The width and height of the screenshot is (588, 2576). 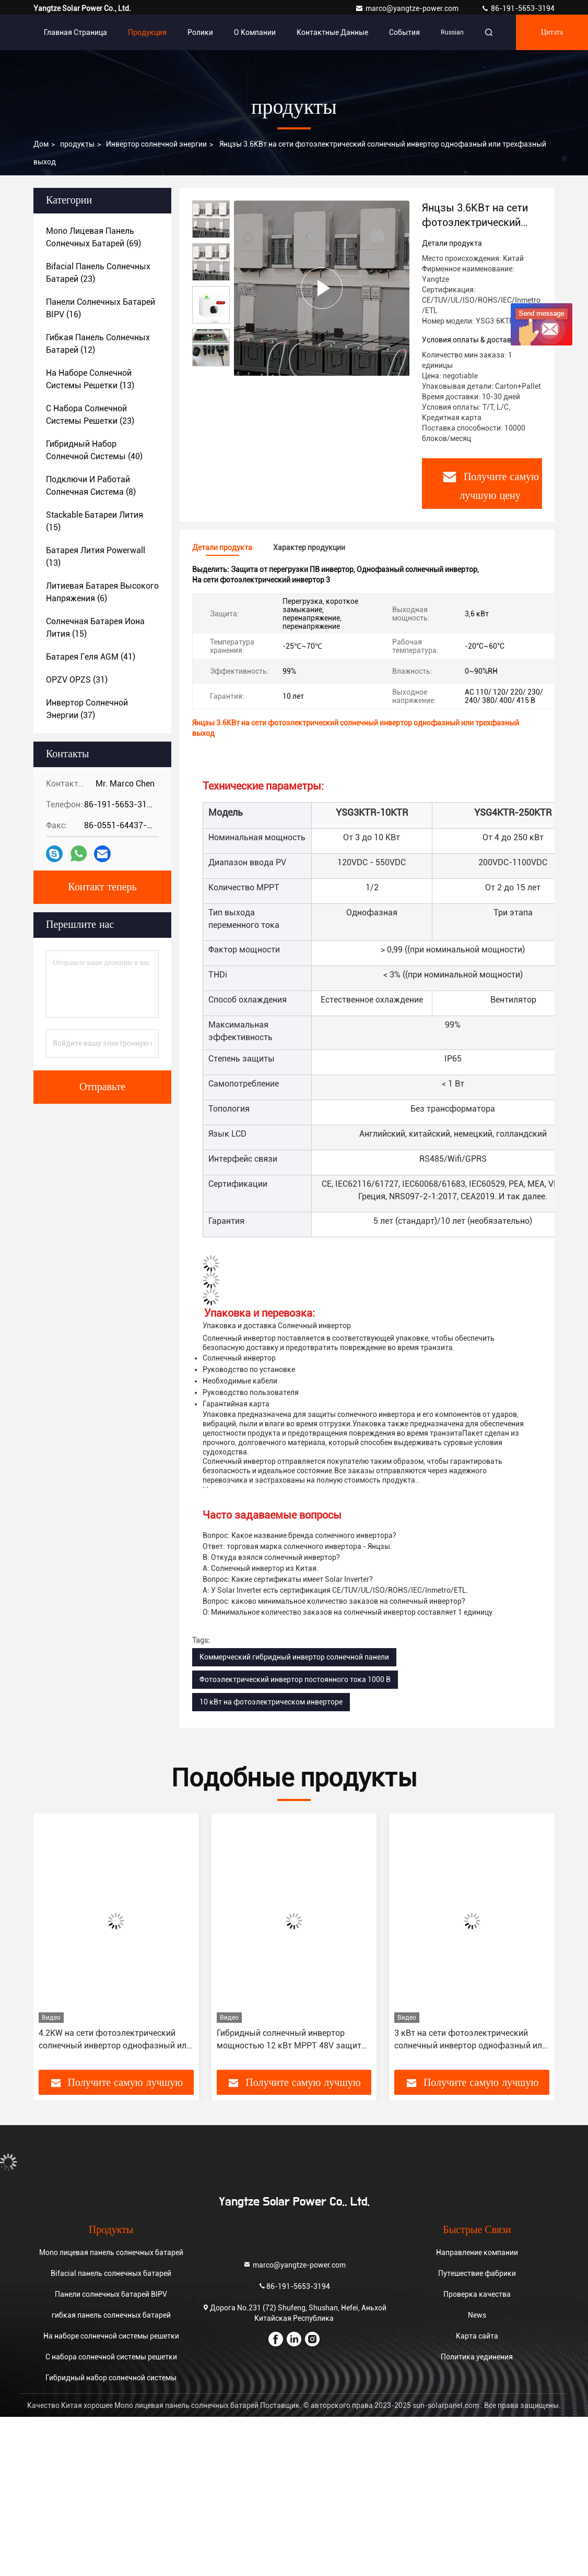 I want to click on (12), so click(x=98, y=343).